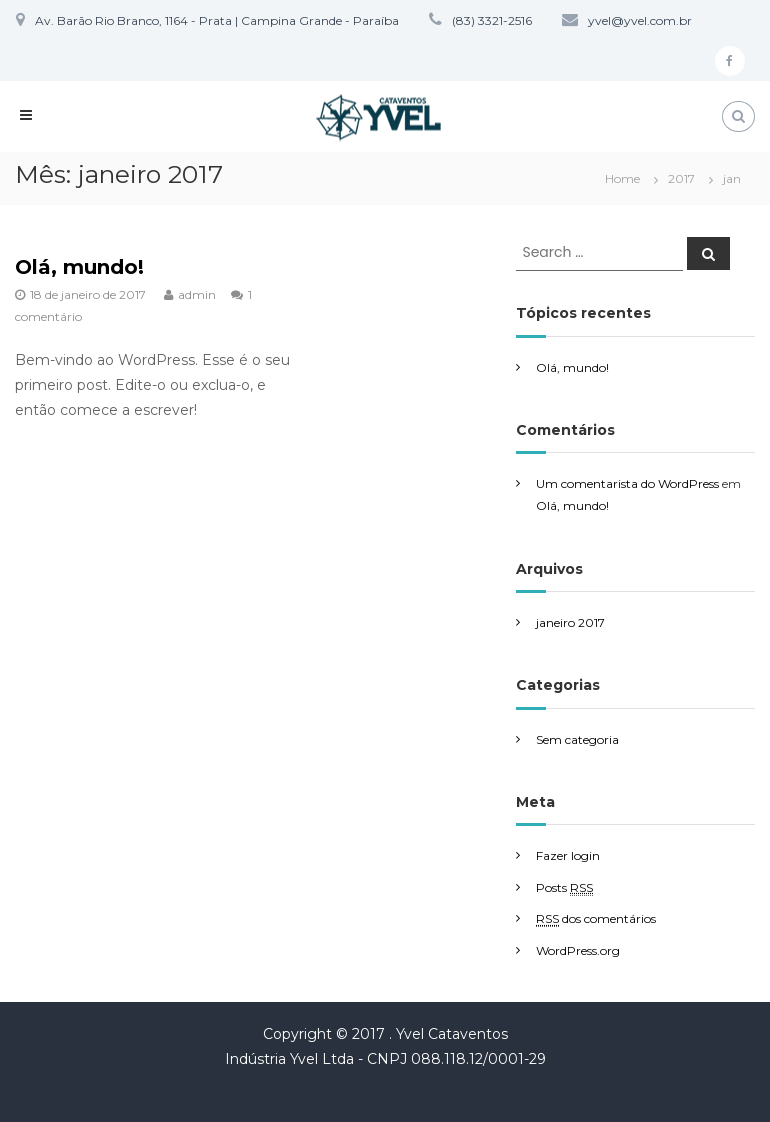 The image size is (770, 1122). I want to click on Sem categoria, so click(577, 739).